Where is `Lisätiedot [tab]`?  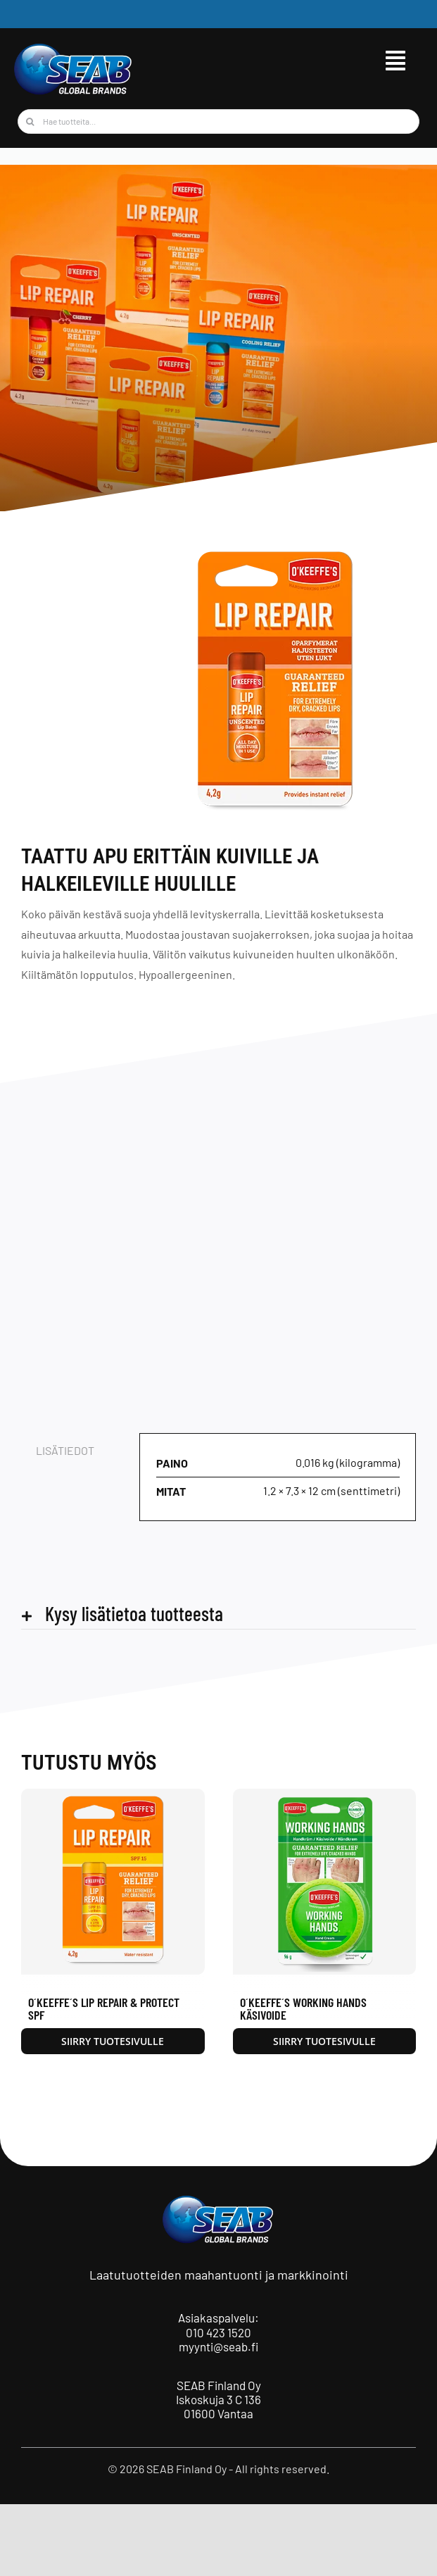 Lisätiedot [tab] is located at coordinates (65, 1450).